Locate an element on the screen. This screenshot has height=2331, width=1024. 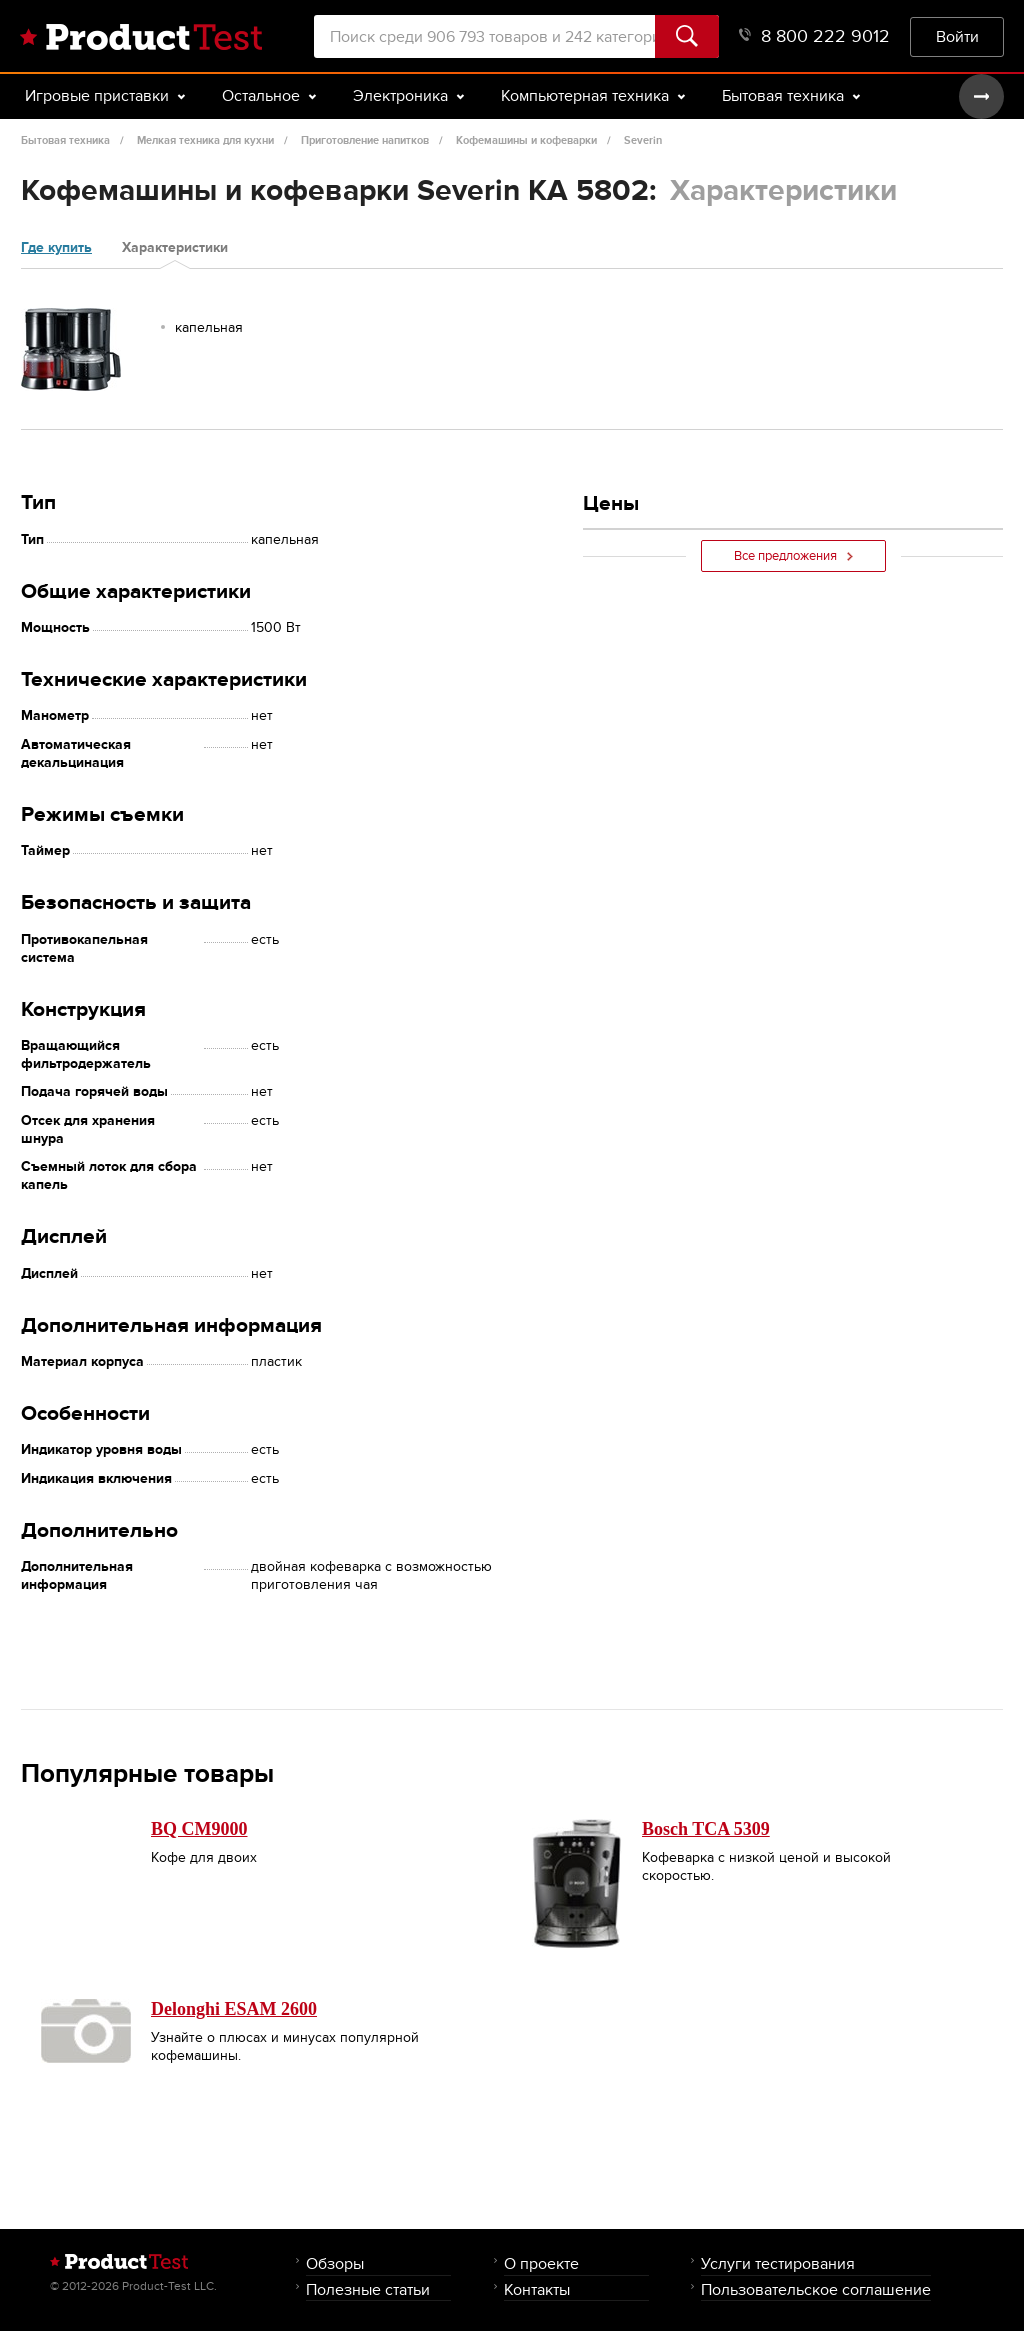
Услуги тестирования is located at coordinates (778, 2263).